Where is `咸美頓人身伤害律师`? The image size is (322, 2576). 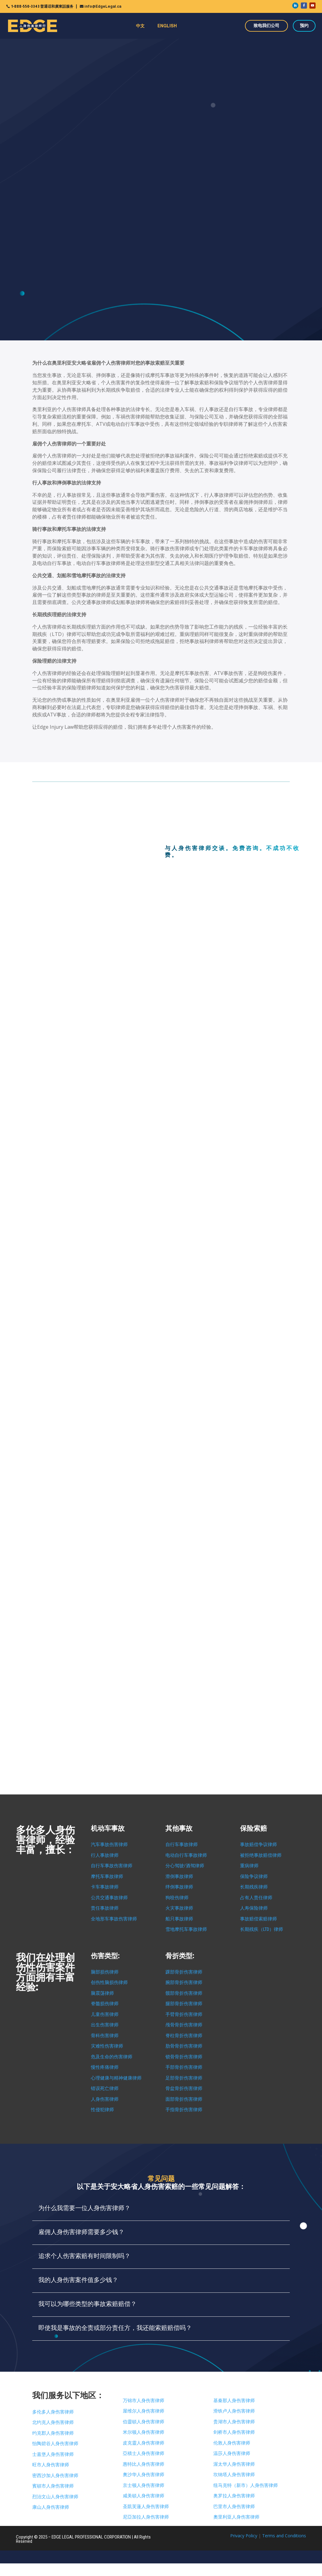 咸美頓人身伤害律师 is located at coordinates (143, 2496).